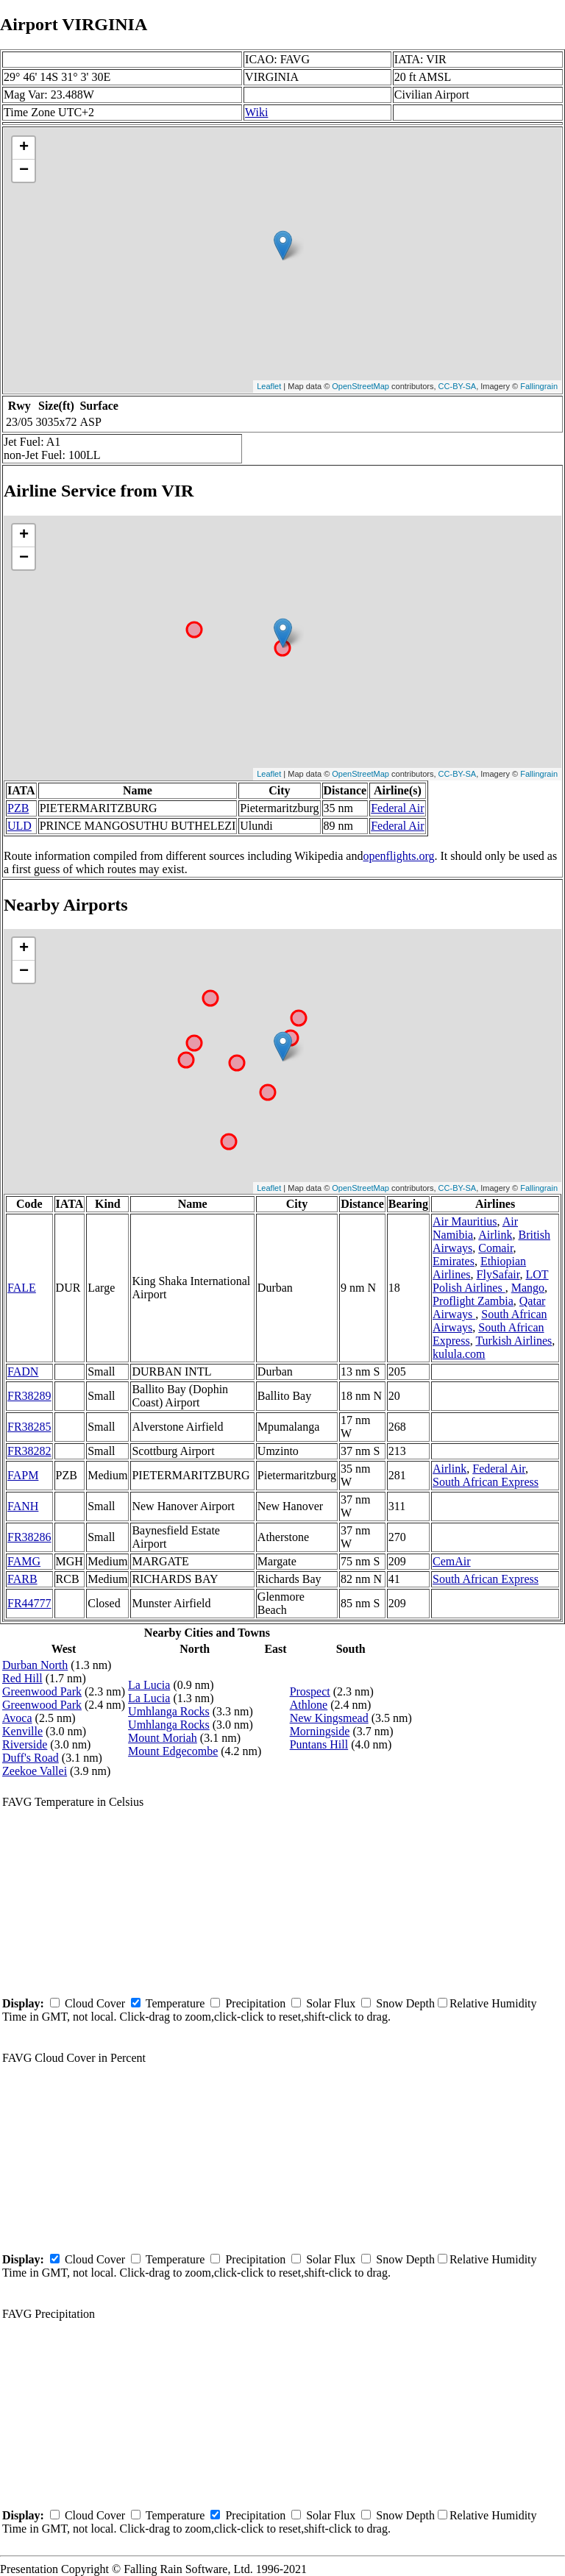 The image size is (565, 2576). I want to click on Athlone, so click(309, 1704).